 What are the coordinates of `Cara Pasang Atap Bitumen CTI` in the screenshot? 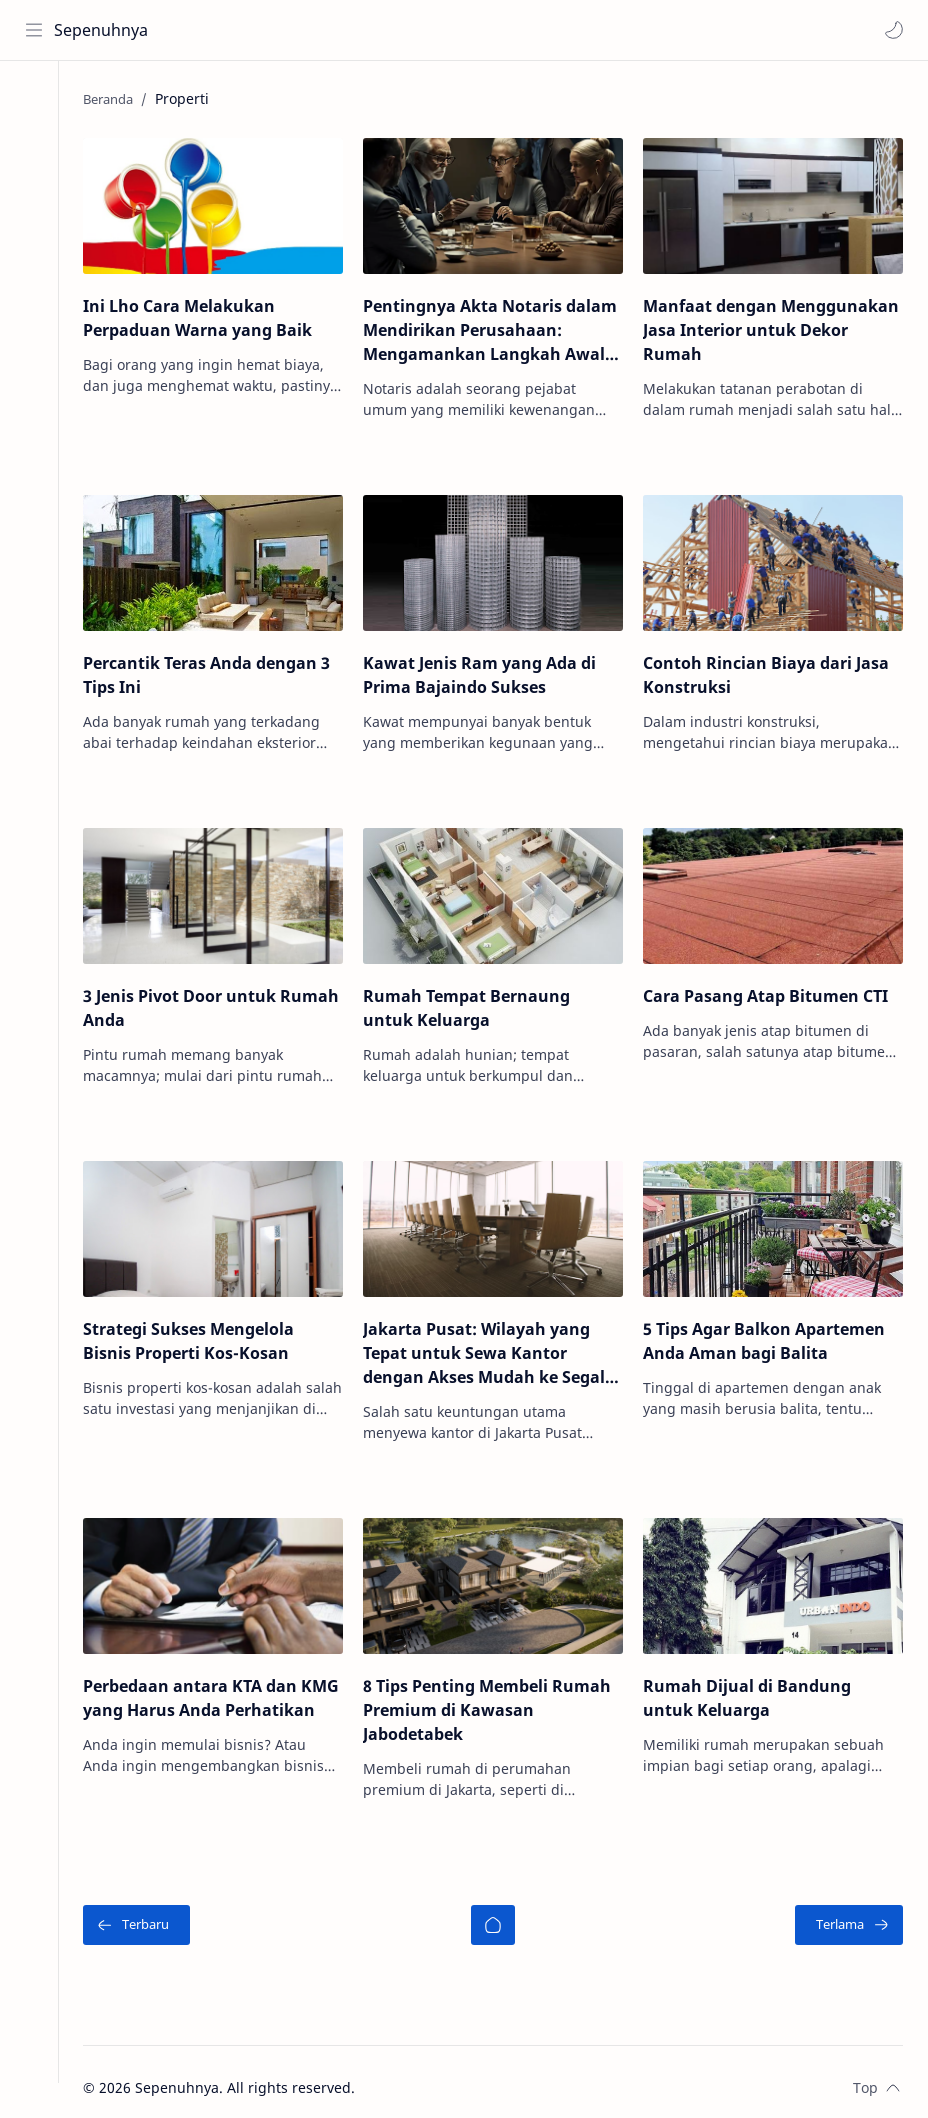 It's located at (771, 989).